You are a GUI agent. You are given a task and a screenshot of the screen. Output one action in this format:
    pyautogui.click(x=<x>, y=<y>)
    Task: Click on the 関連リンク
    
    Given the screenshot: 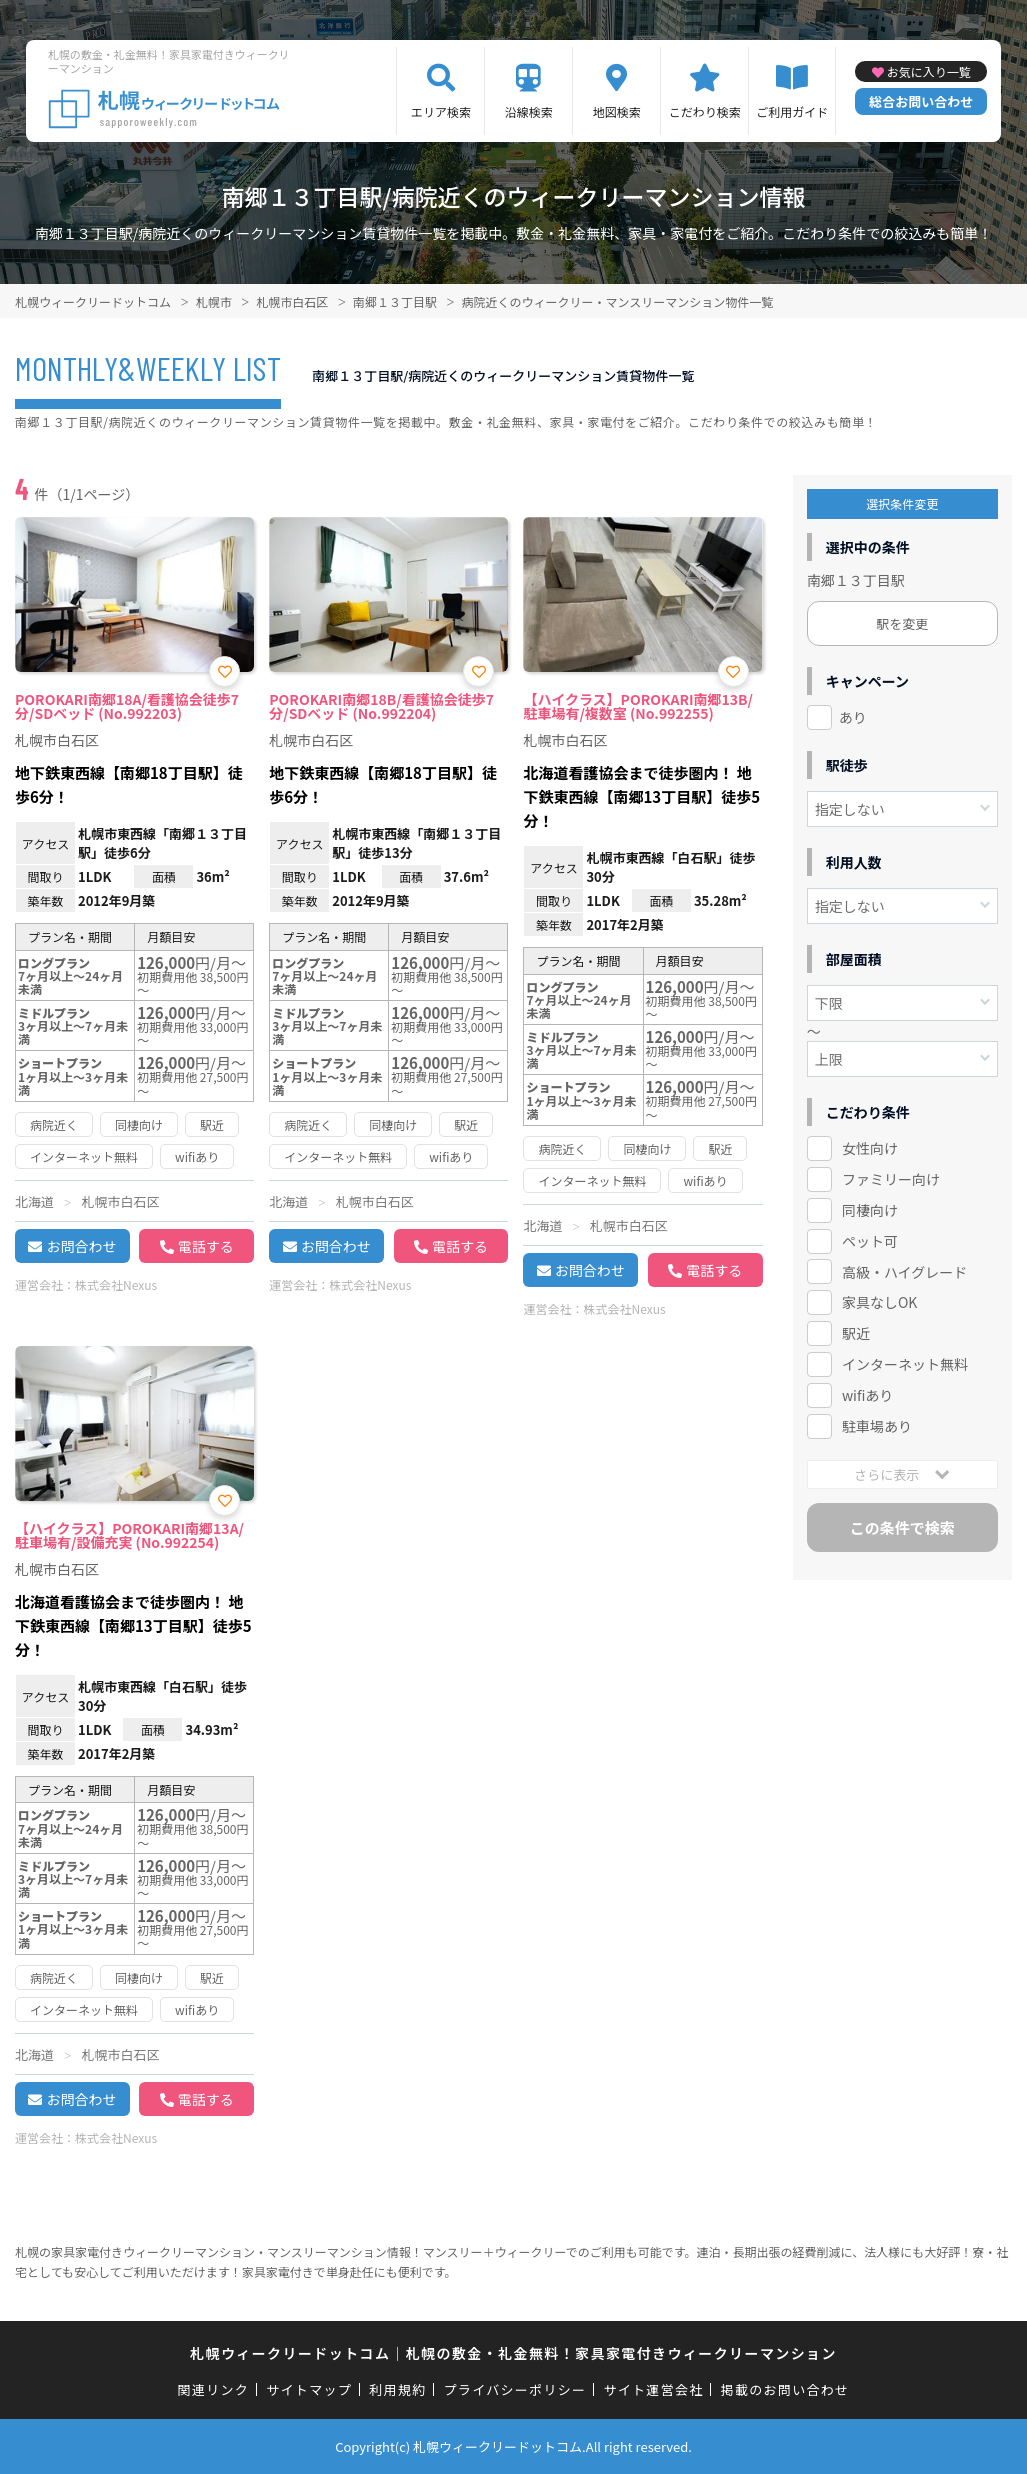 What is the action you would take?
    pyautogui.click(x=214, y=2389)
    